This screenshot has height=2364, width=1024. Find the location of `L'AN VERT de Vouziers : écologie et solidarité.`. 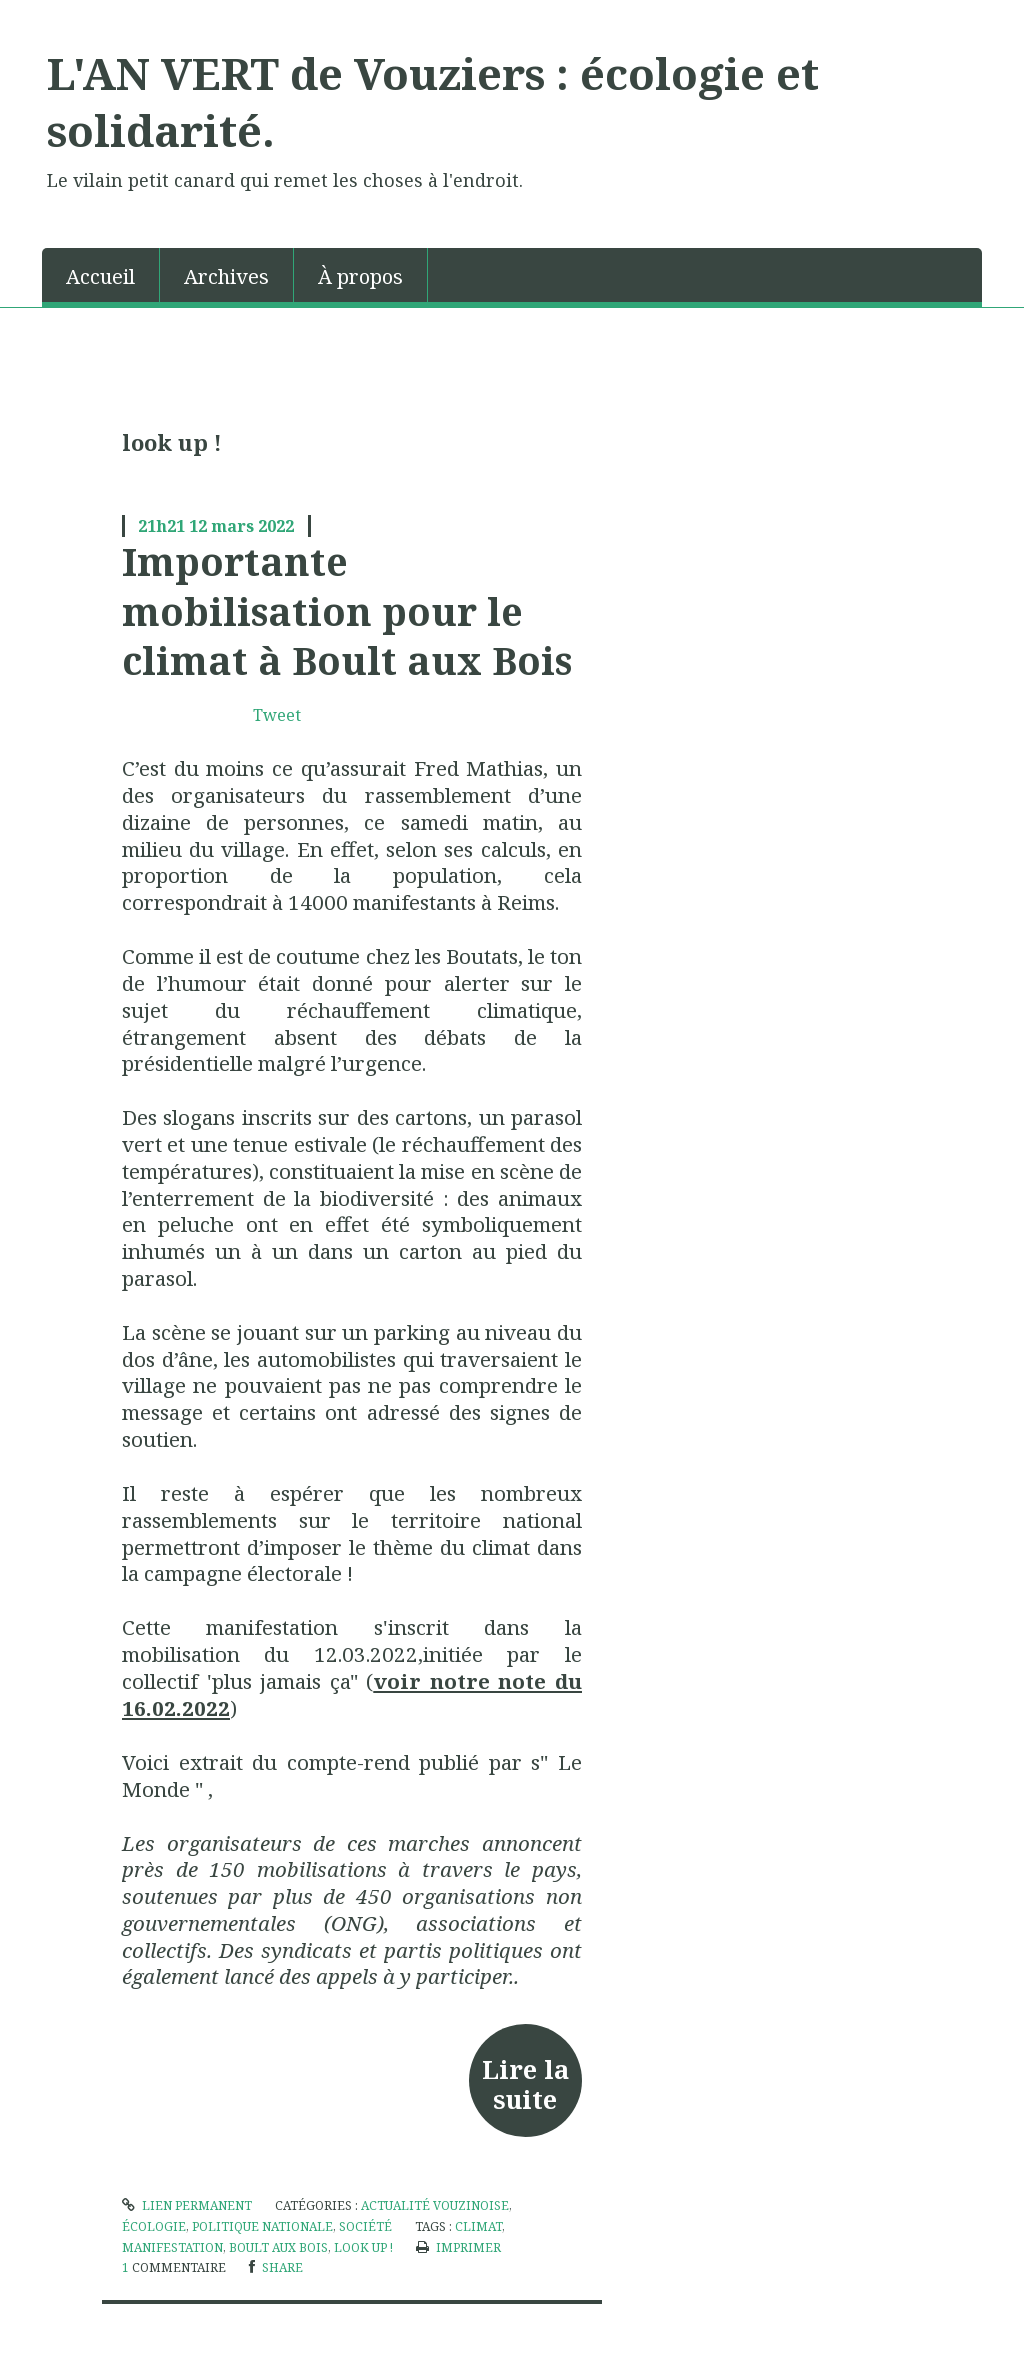

L'AN VERT de Vouziers : écologie et solidarité. is located at coordinates (433, 101).